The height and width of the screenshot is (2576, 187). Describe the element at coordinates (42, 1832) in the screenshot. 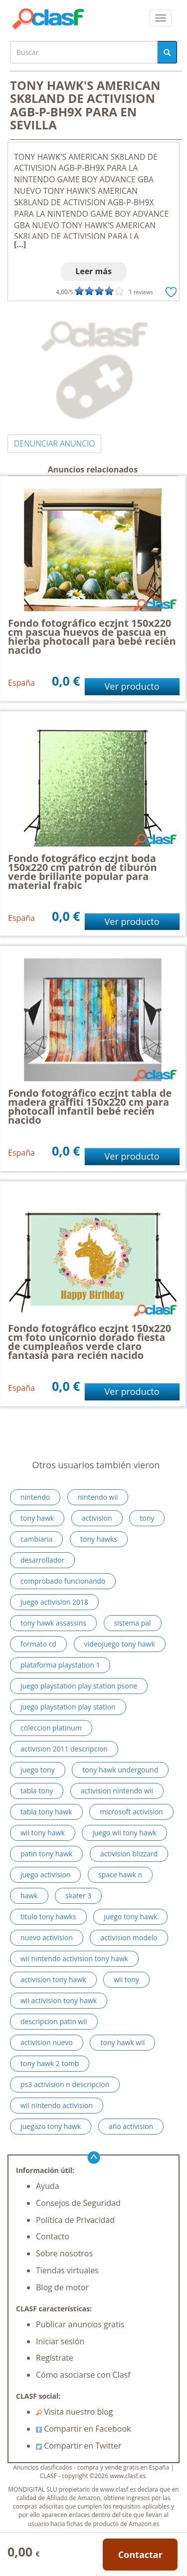

I see `wii tony hawk` at that location.